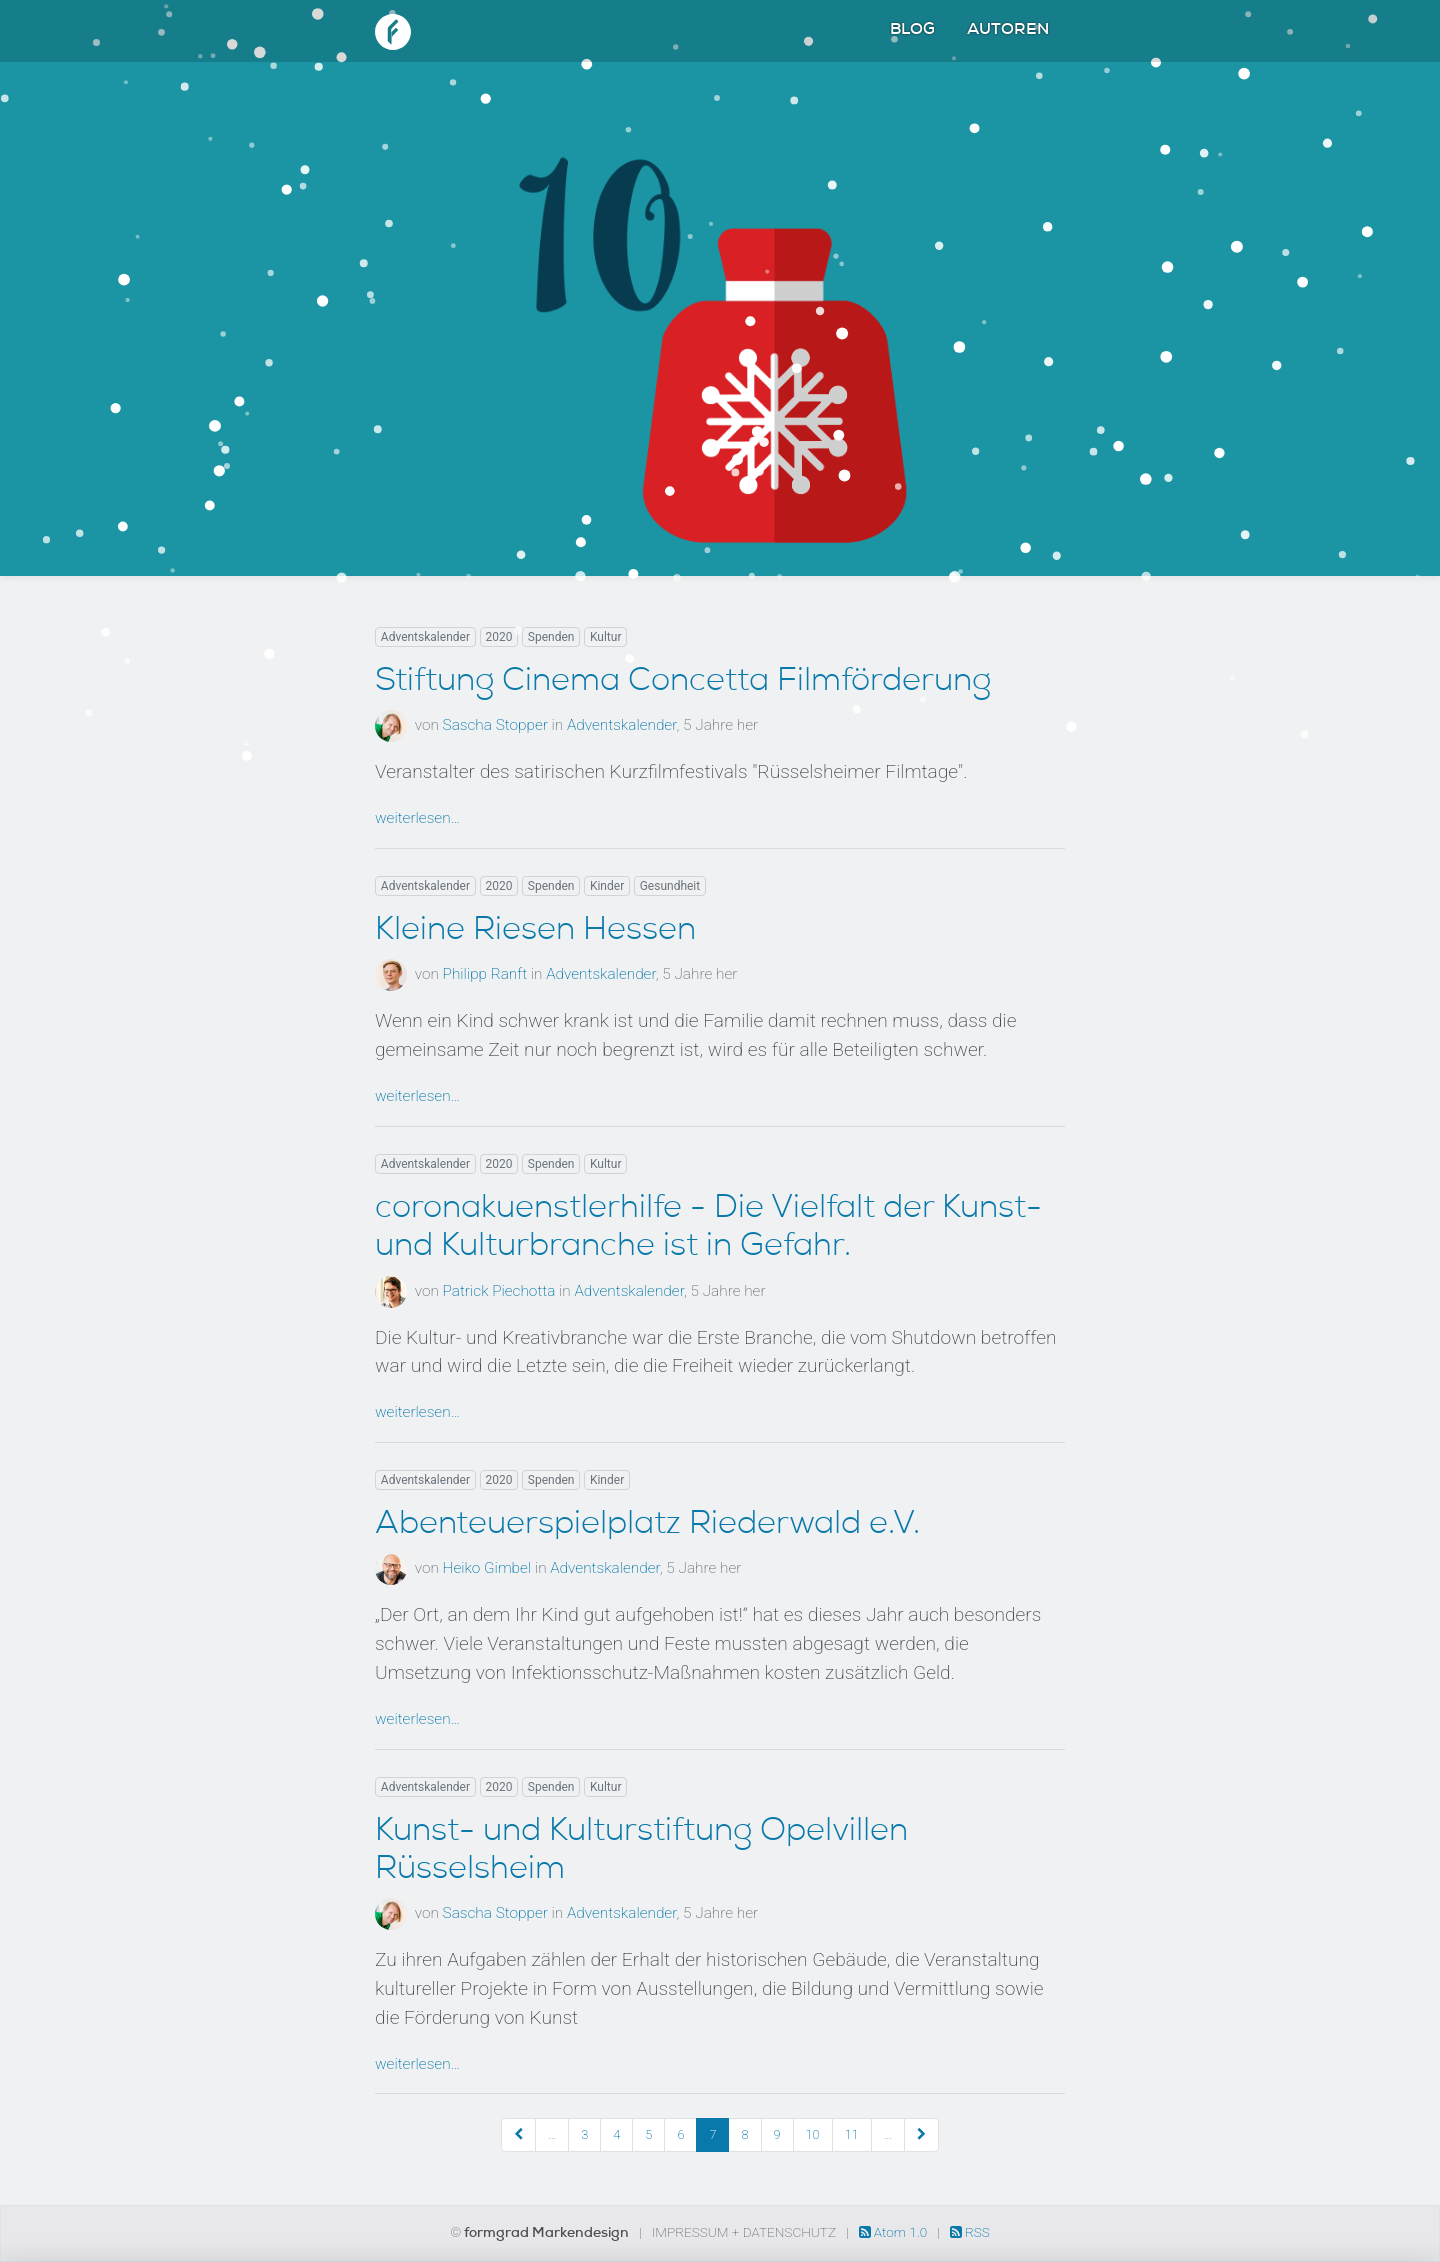 The width and height of the screenshot is (1440, 2262). Describe the element at coordinates (606, 637) in the screenshot. I see `Kultur` at that location.